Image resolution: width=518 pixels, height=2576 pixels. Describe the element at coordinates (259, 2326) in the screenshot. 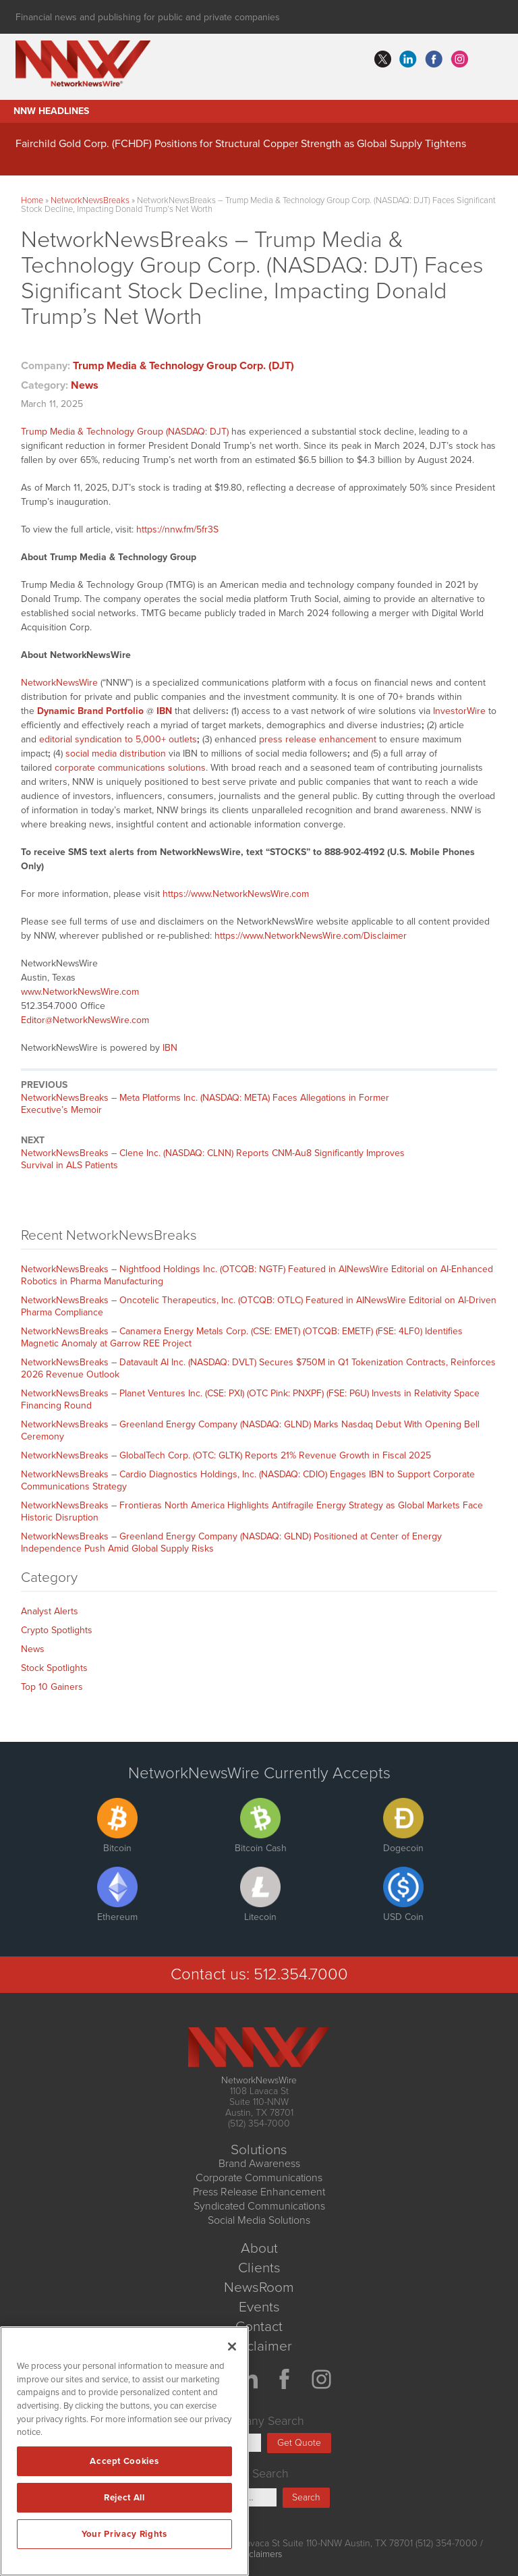

I see `Contact` at that location.